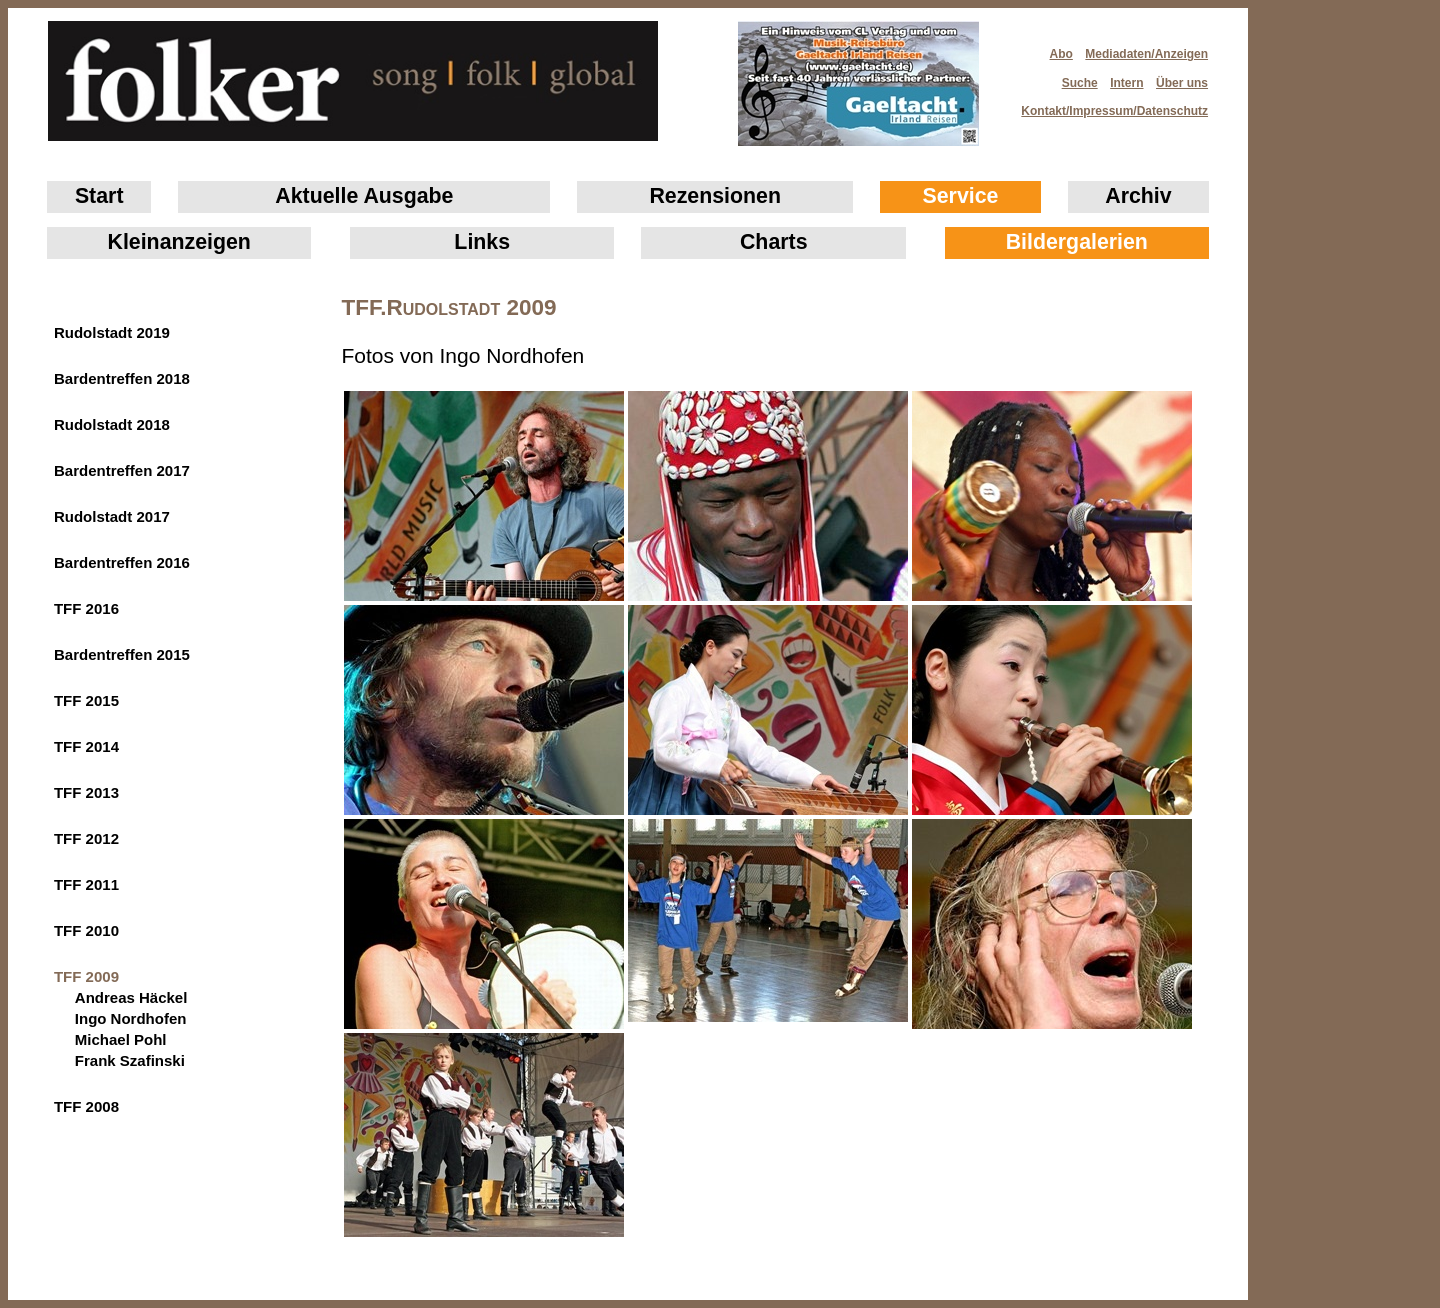 Image resolution: width=1440 pixels, height=1308 pixels. What do you see at coordinates (122, 562) in the screenshot?
I see `Bardentreffen 2016` at bounding box center [122, 562].